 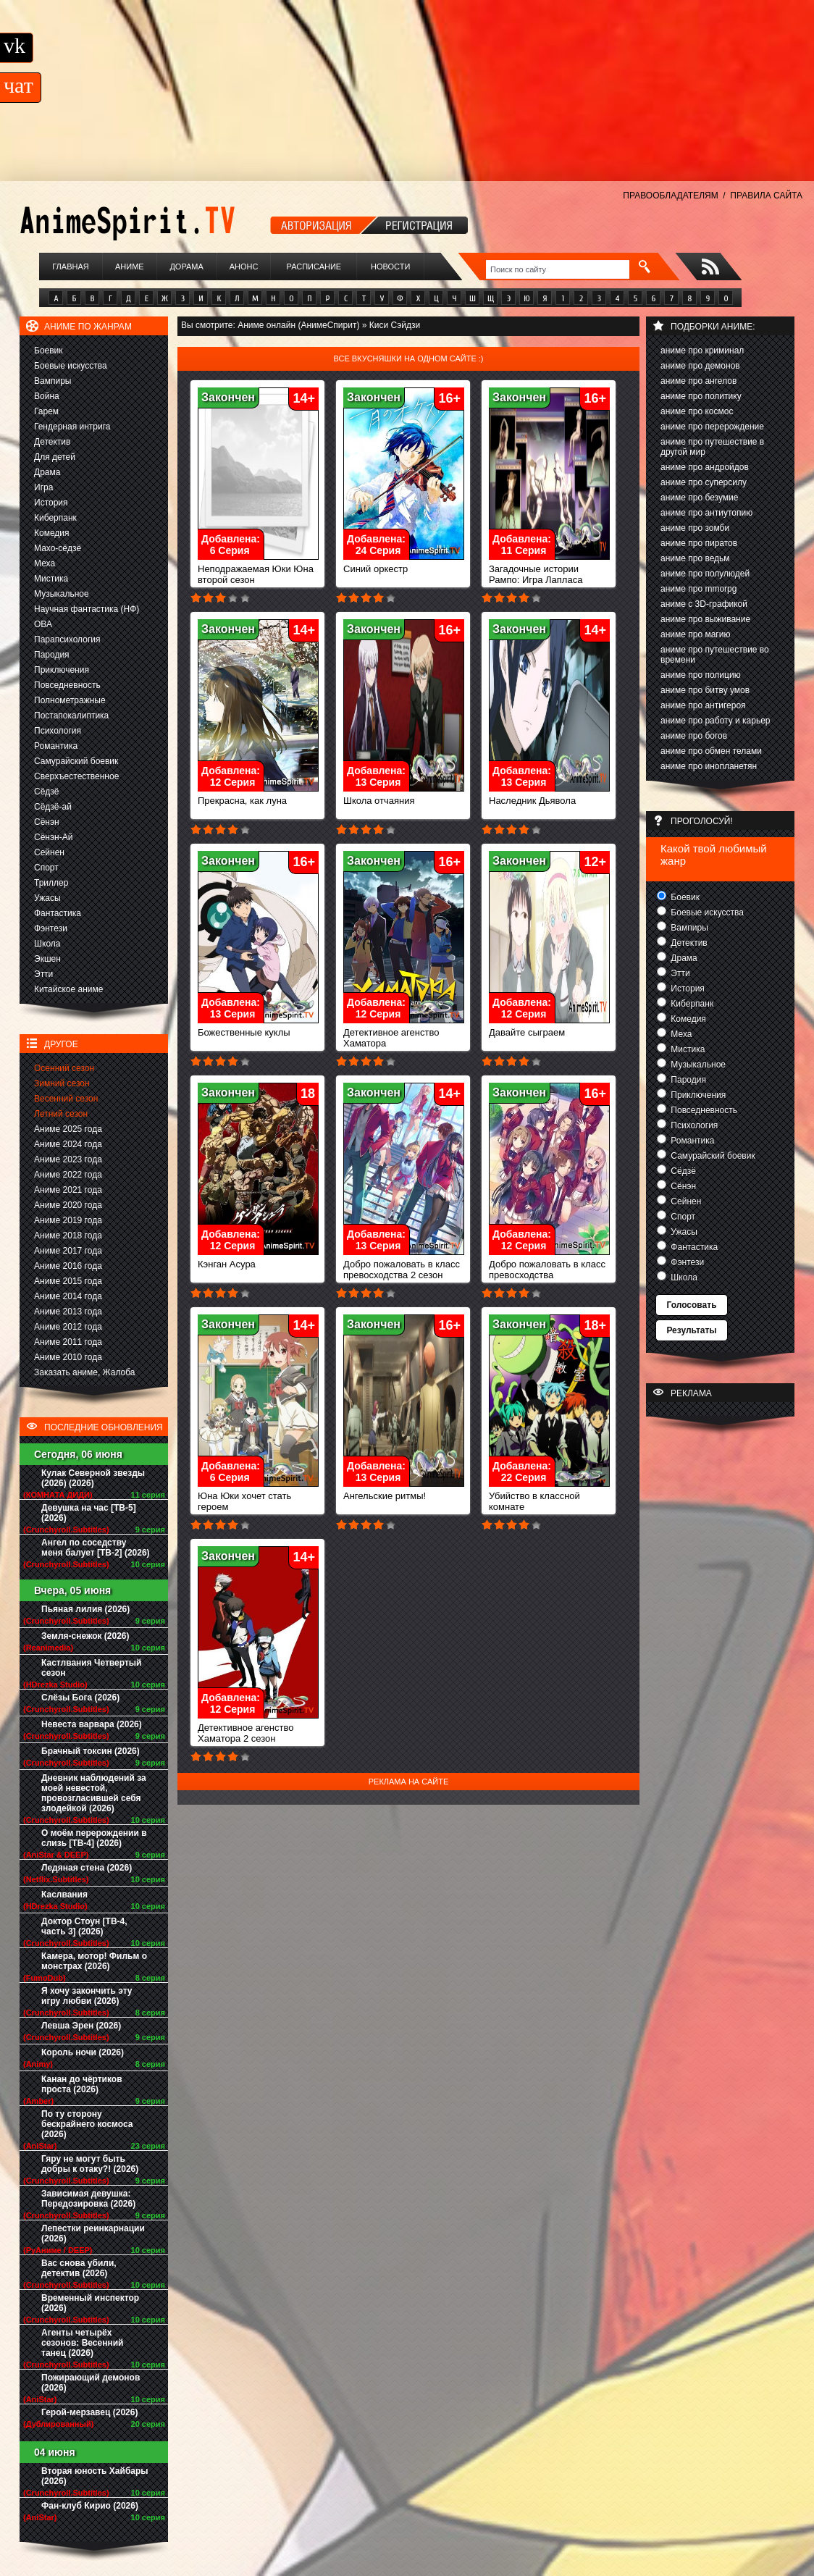 What do you see at coordinates (68, 1129) in the screenshot?
I see `Аниме 2025 года` at bounding box center [68, 1129].